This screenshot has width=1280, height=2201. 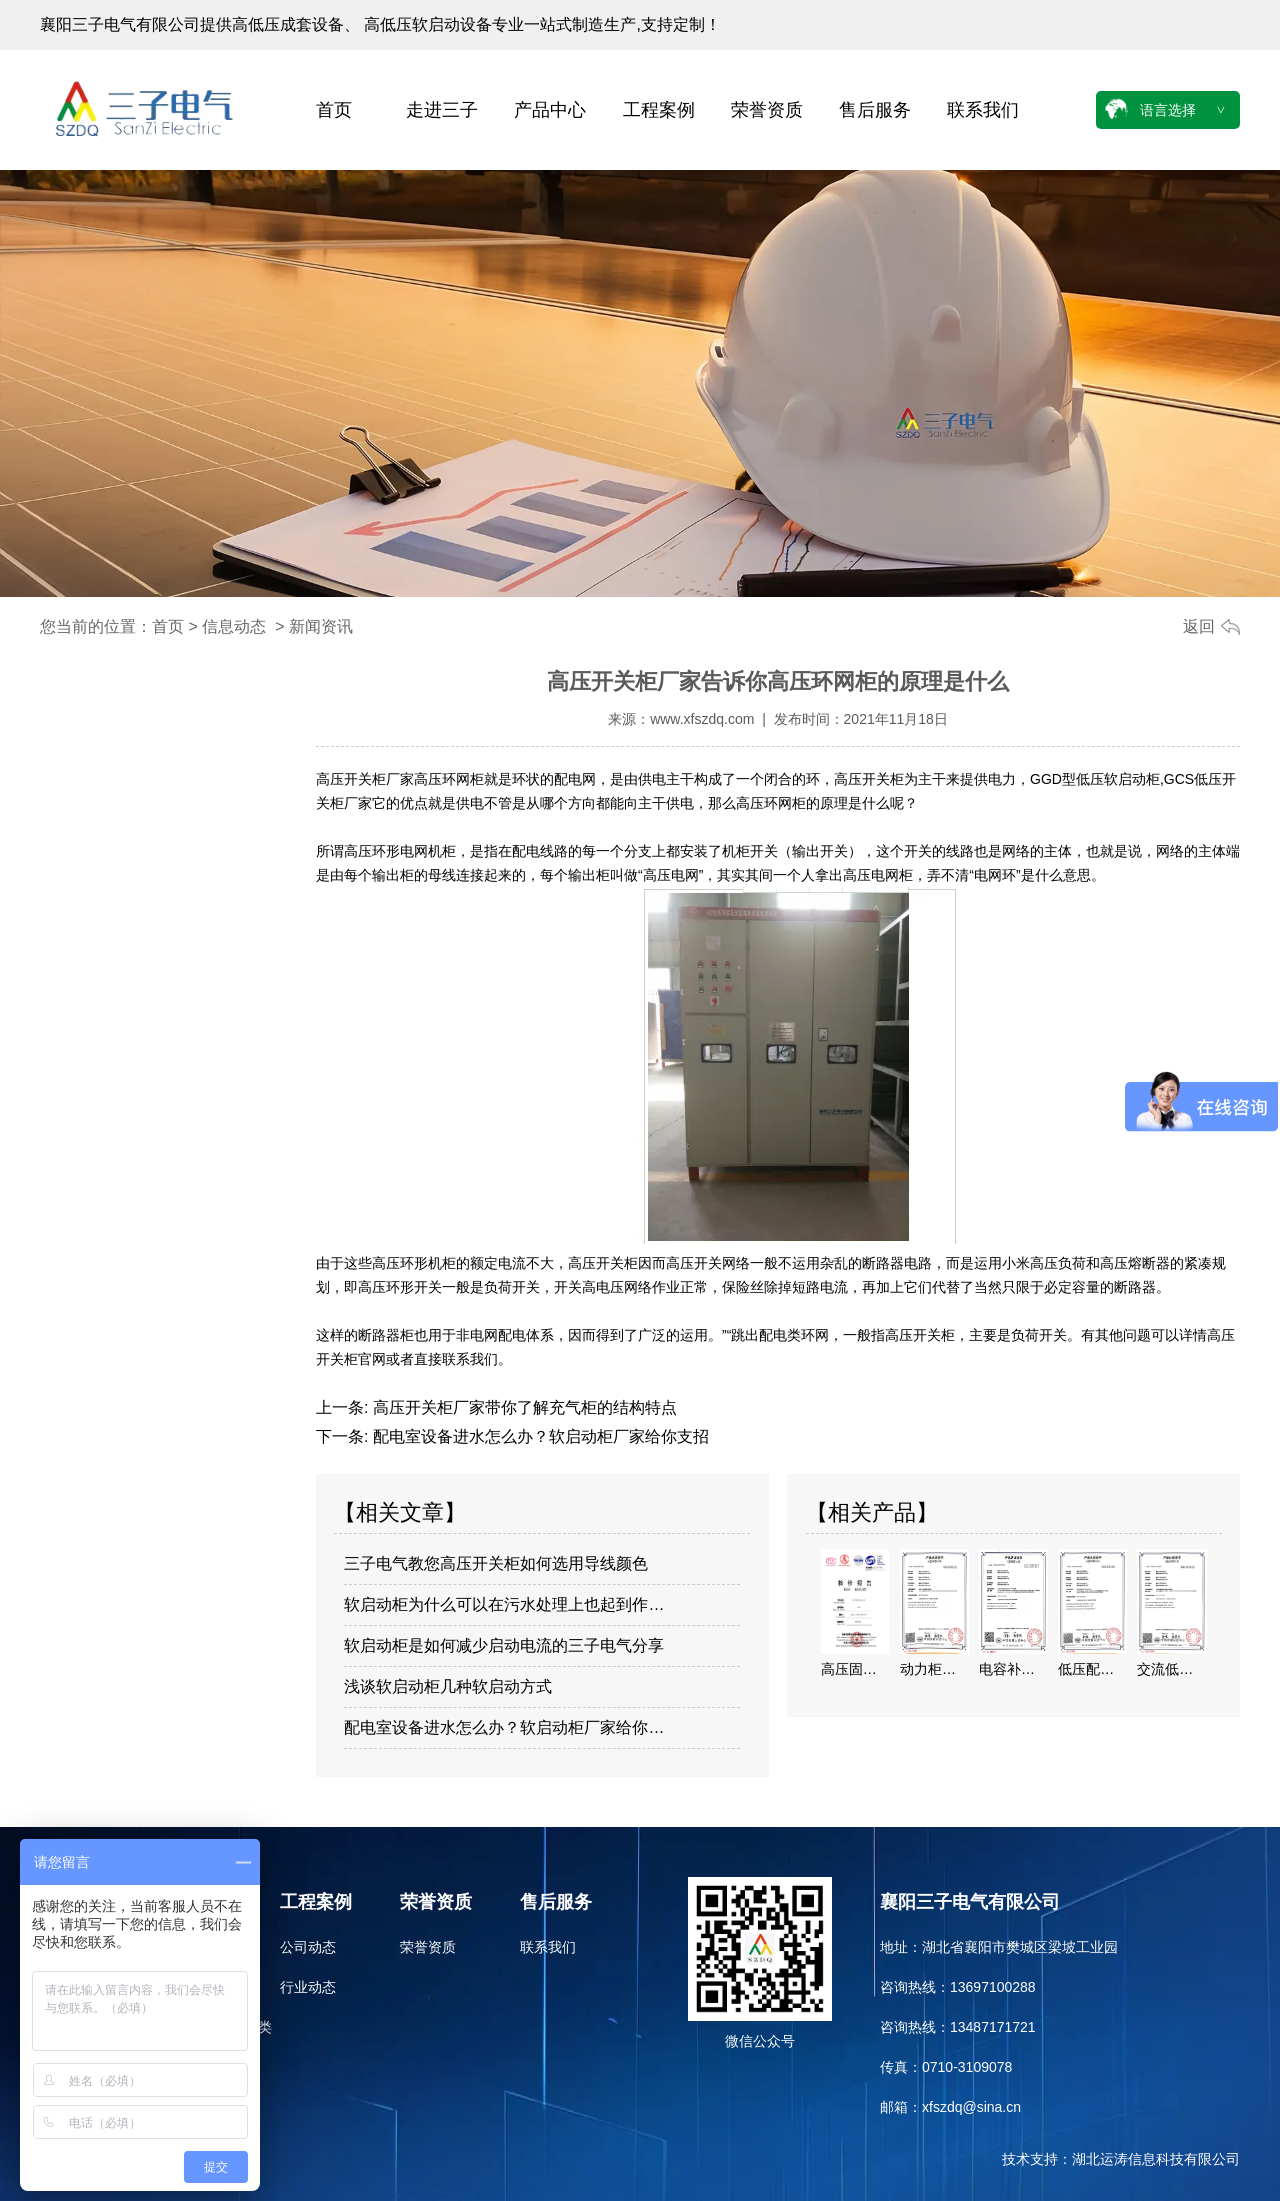 I want to click on 公司动态, so click(x=308, y=1947).